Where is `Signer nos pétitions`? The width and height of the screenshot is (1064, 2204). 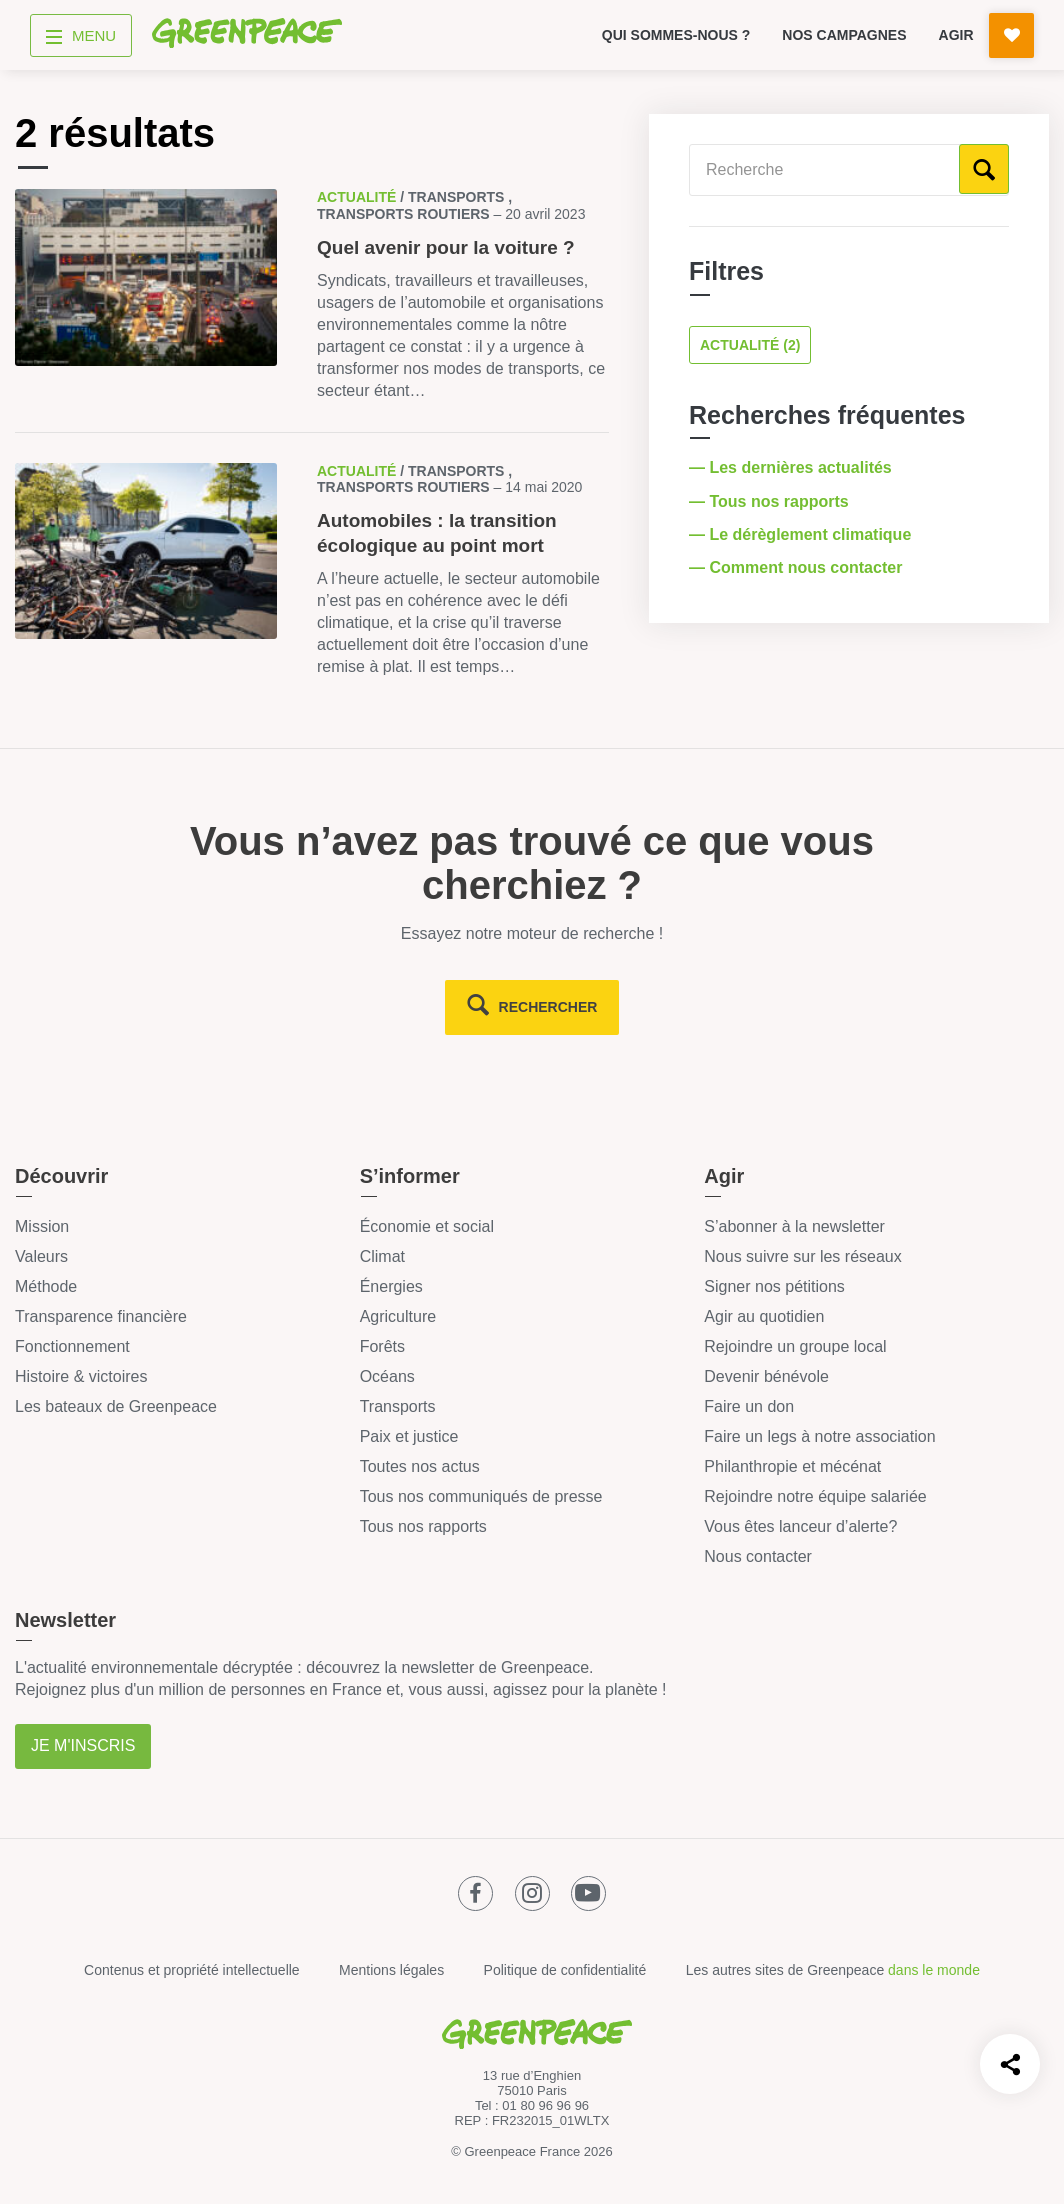
Signer nos pétitions is located at coordinates (774, 1286).